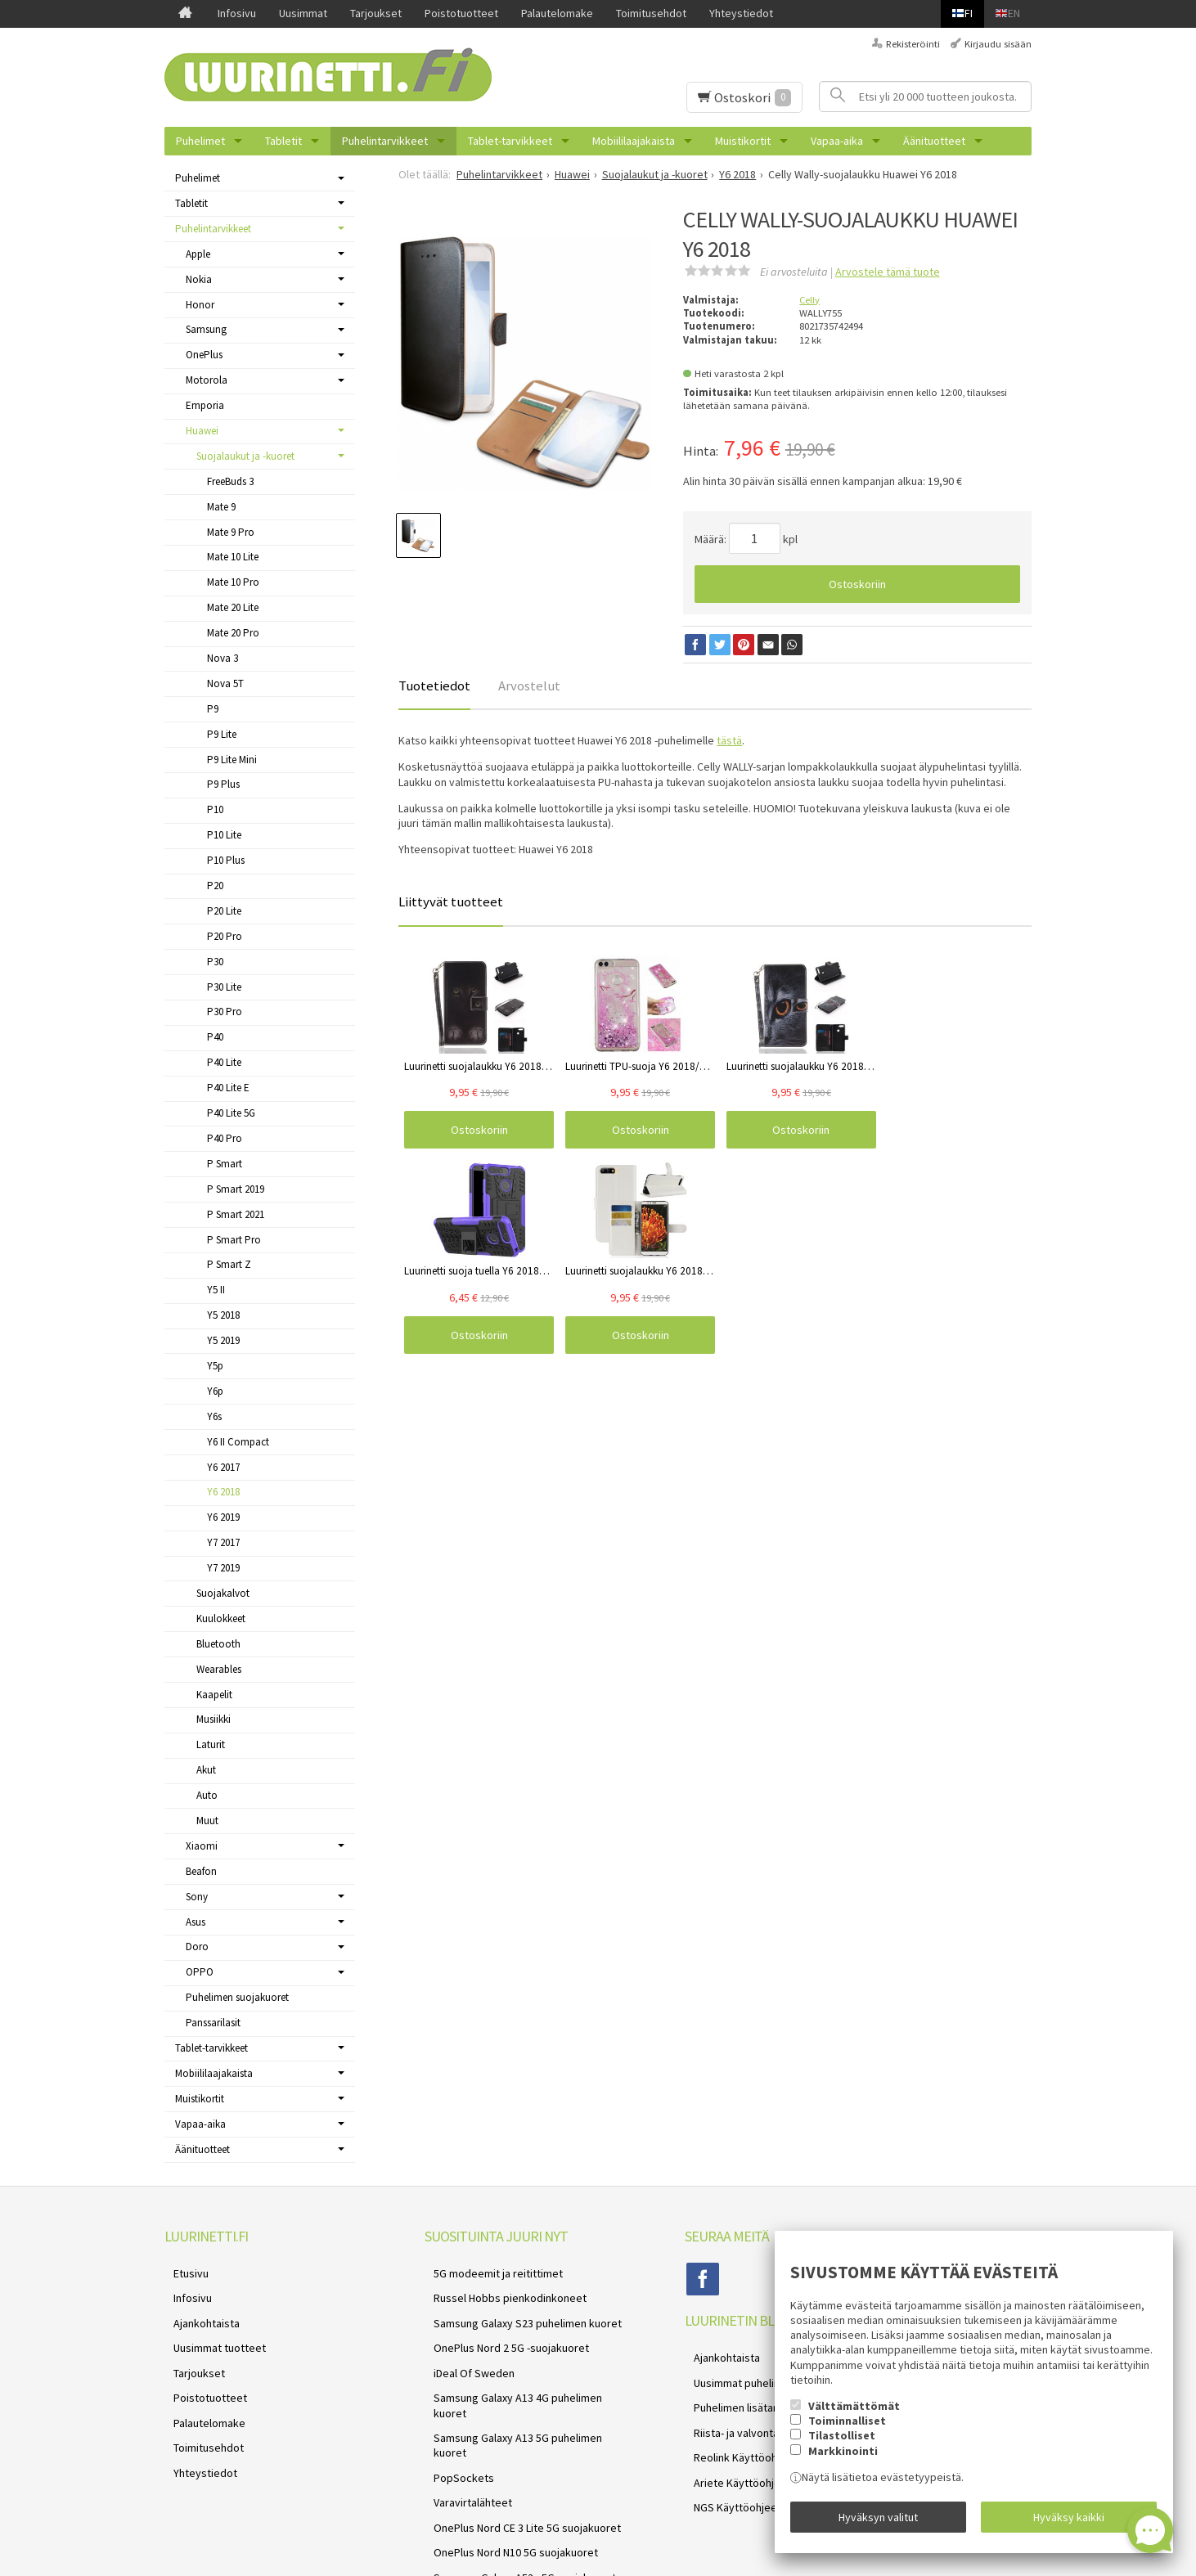 The width and height of the screenshot is (1196, 2576). I want to click on OnePlus, so click(204, 355).